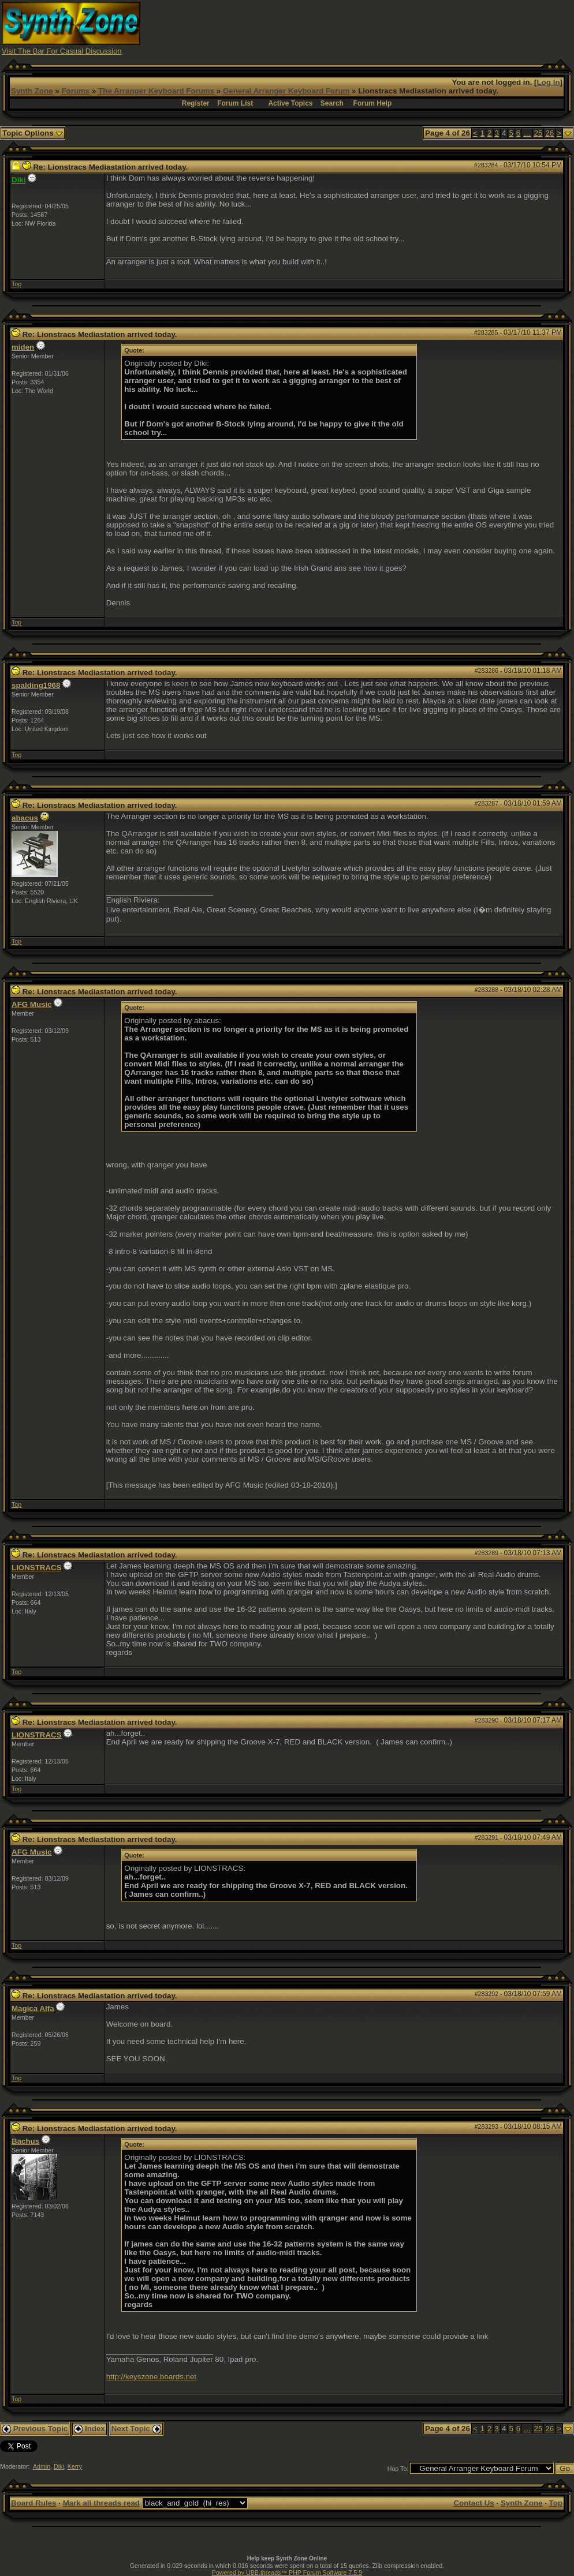 The image size is (574, 2576). Describe the element at coordinates (32, 1004) in the screenshot. I see `AFG Music` at that location.